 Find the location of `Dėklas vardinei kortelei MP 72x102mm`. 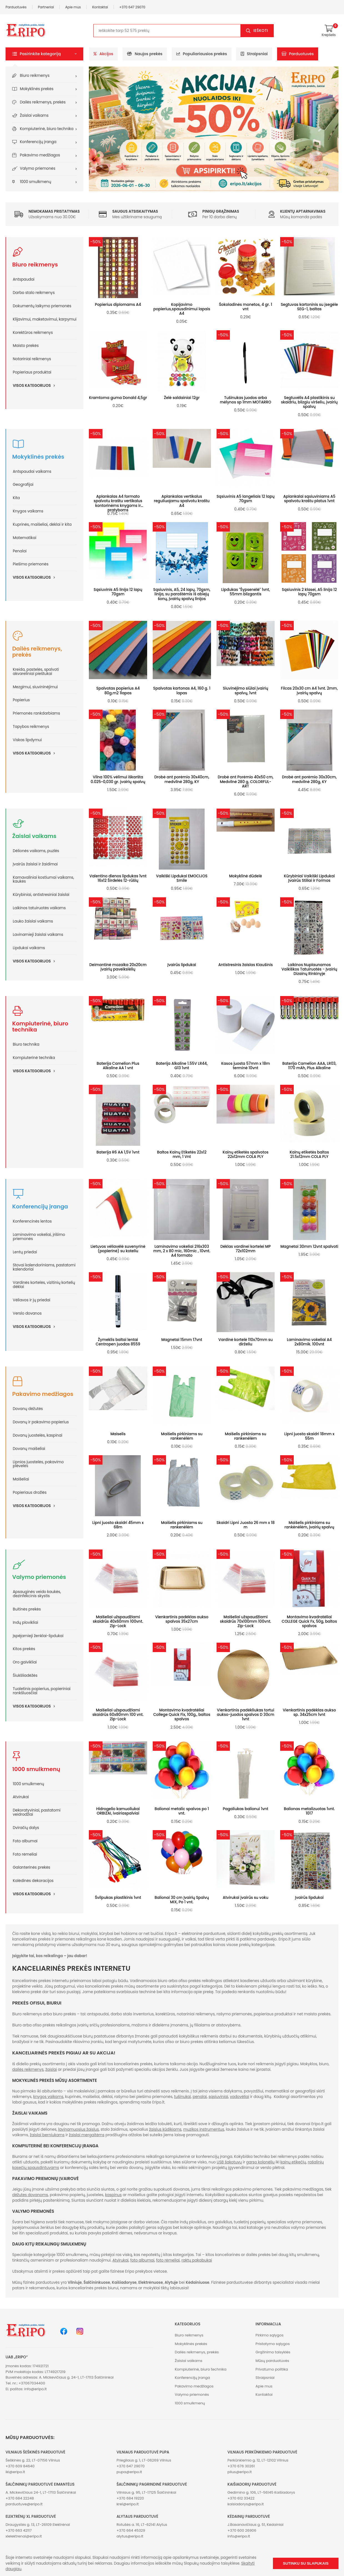

Dėklas vardinei kortelei MP 72x102mm is located at coordinates (245, 1249).